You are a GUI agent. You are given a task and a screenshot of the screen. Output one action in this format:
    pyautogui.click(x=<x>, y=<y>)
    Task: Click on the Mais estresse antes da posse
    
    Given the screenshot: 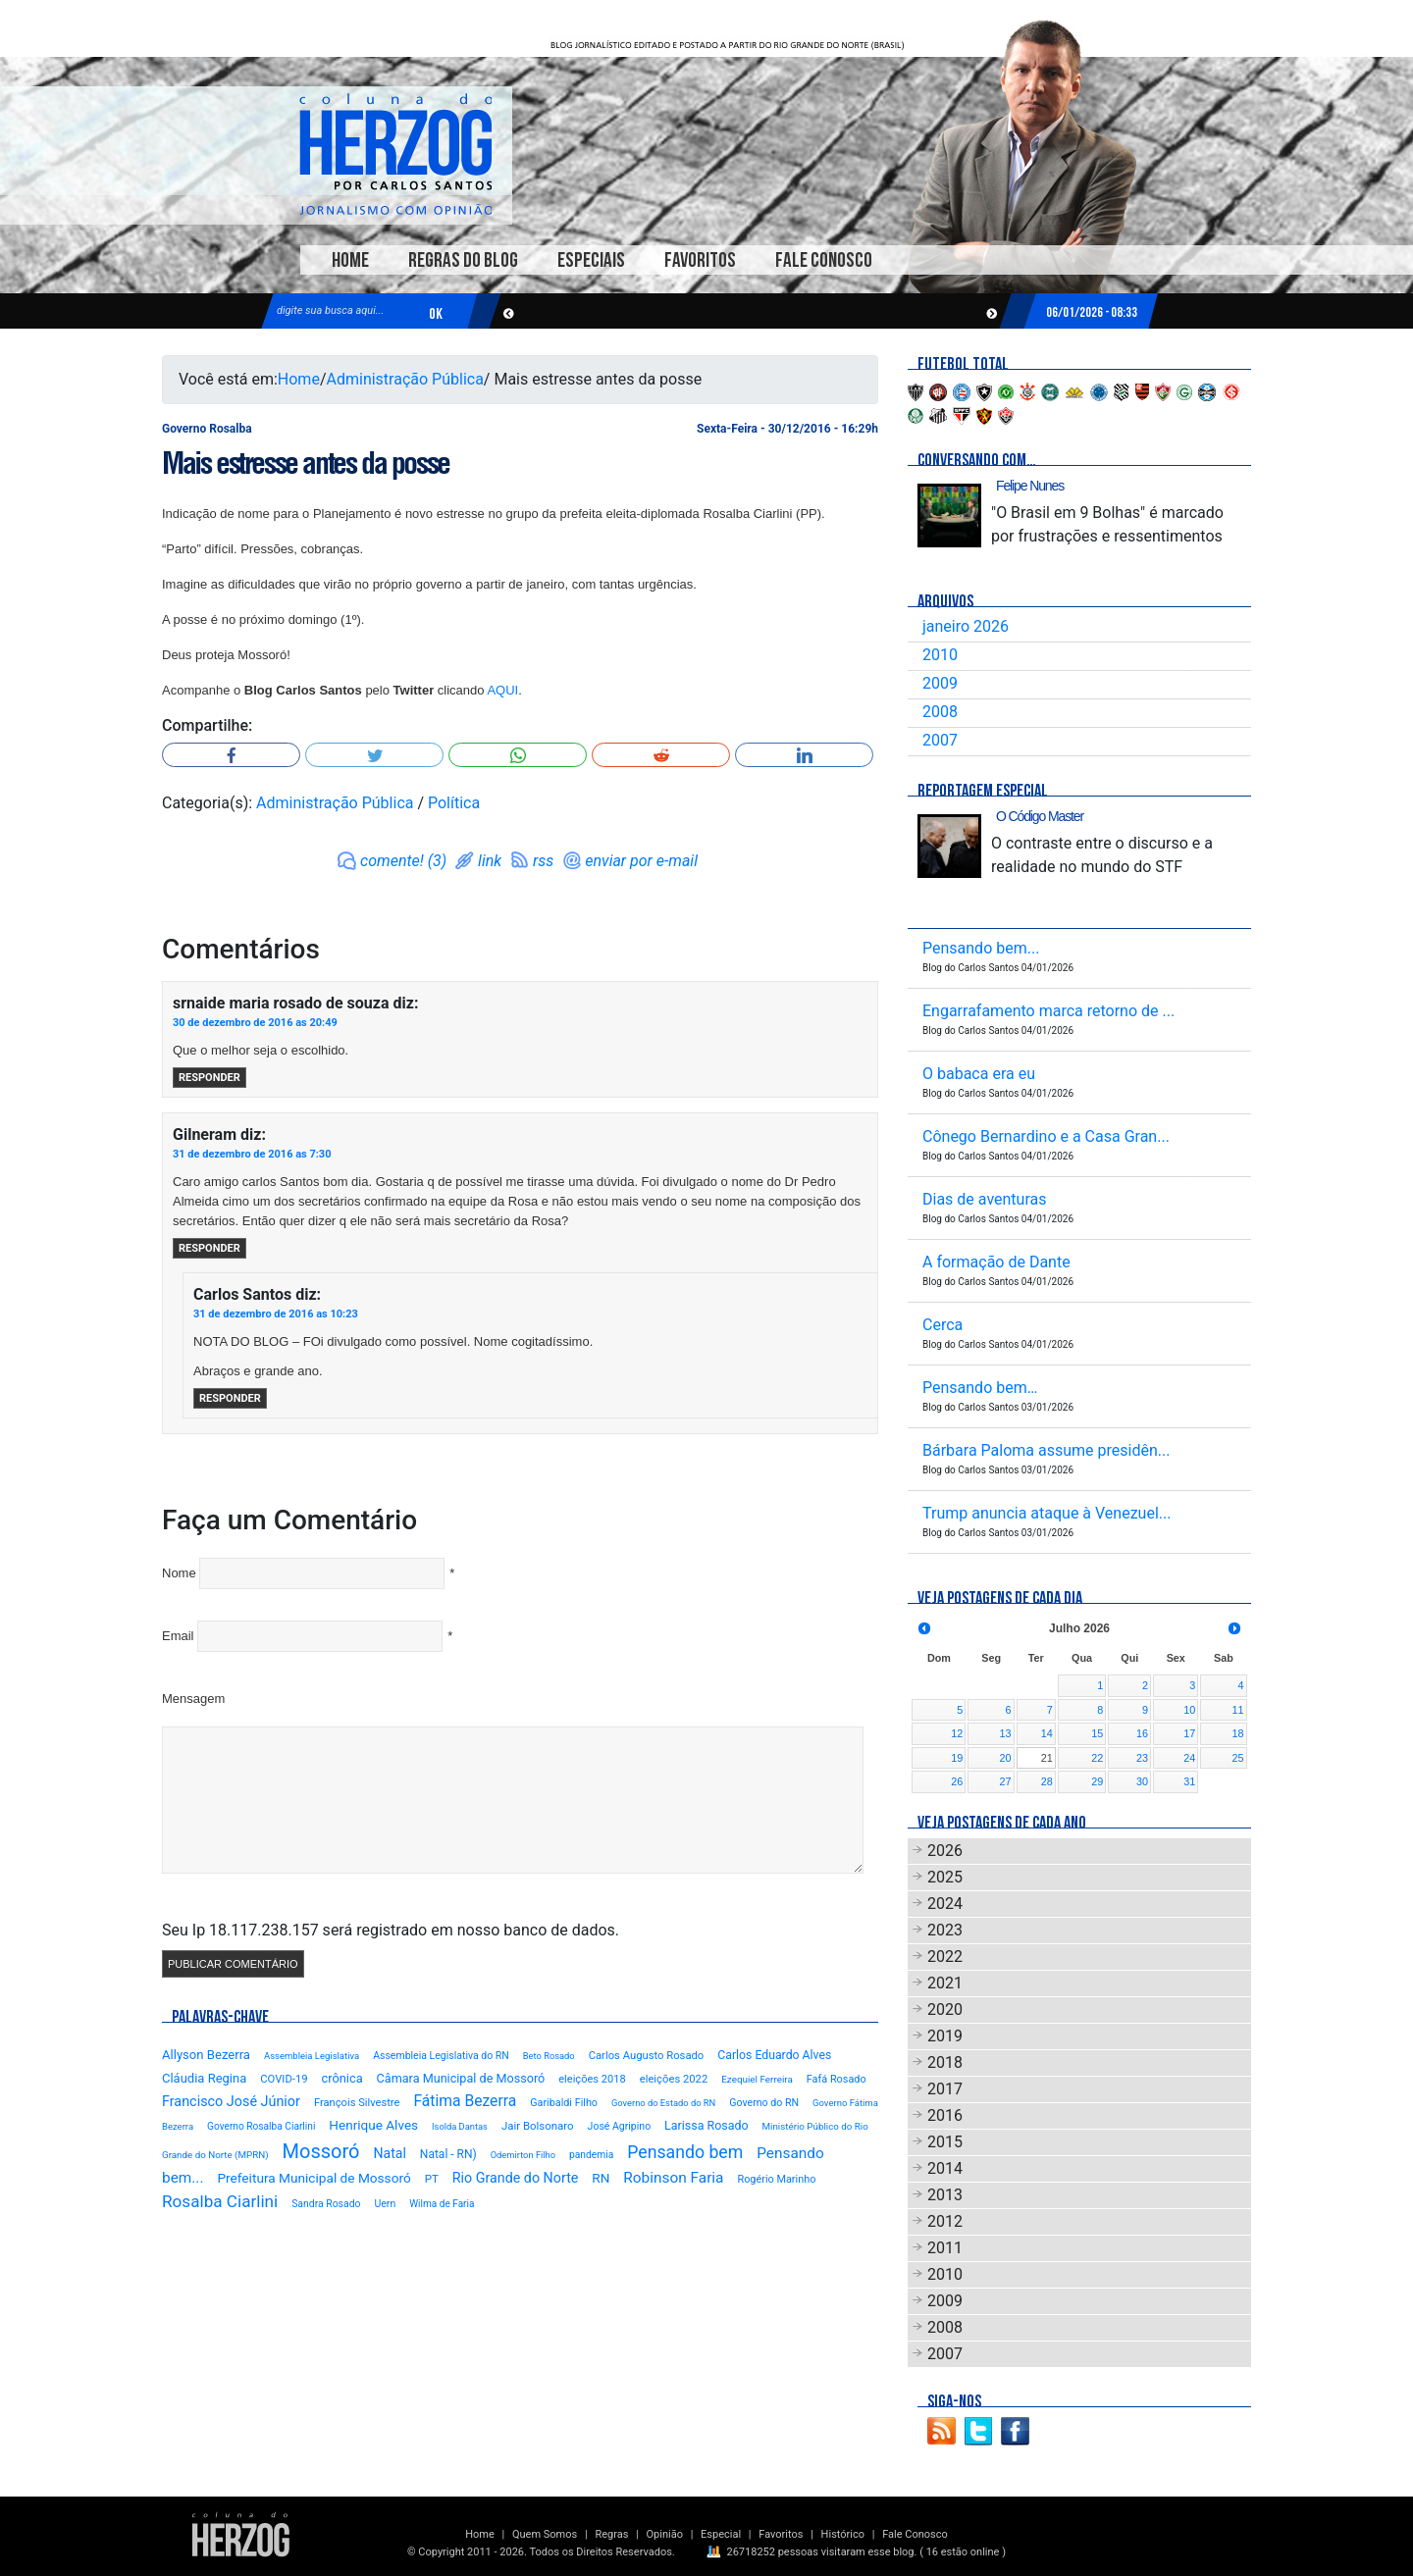 What is the action you would take?
    pyautogui.click(x=305, y=463)
    